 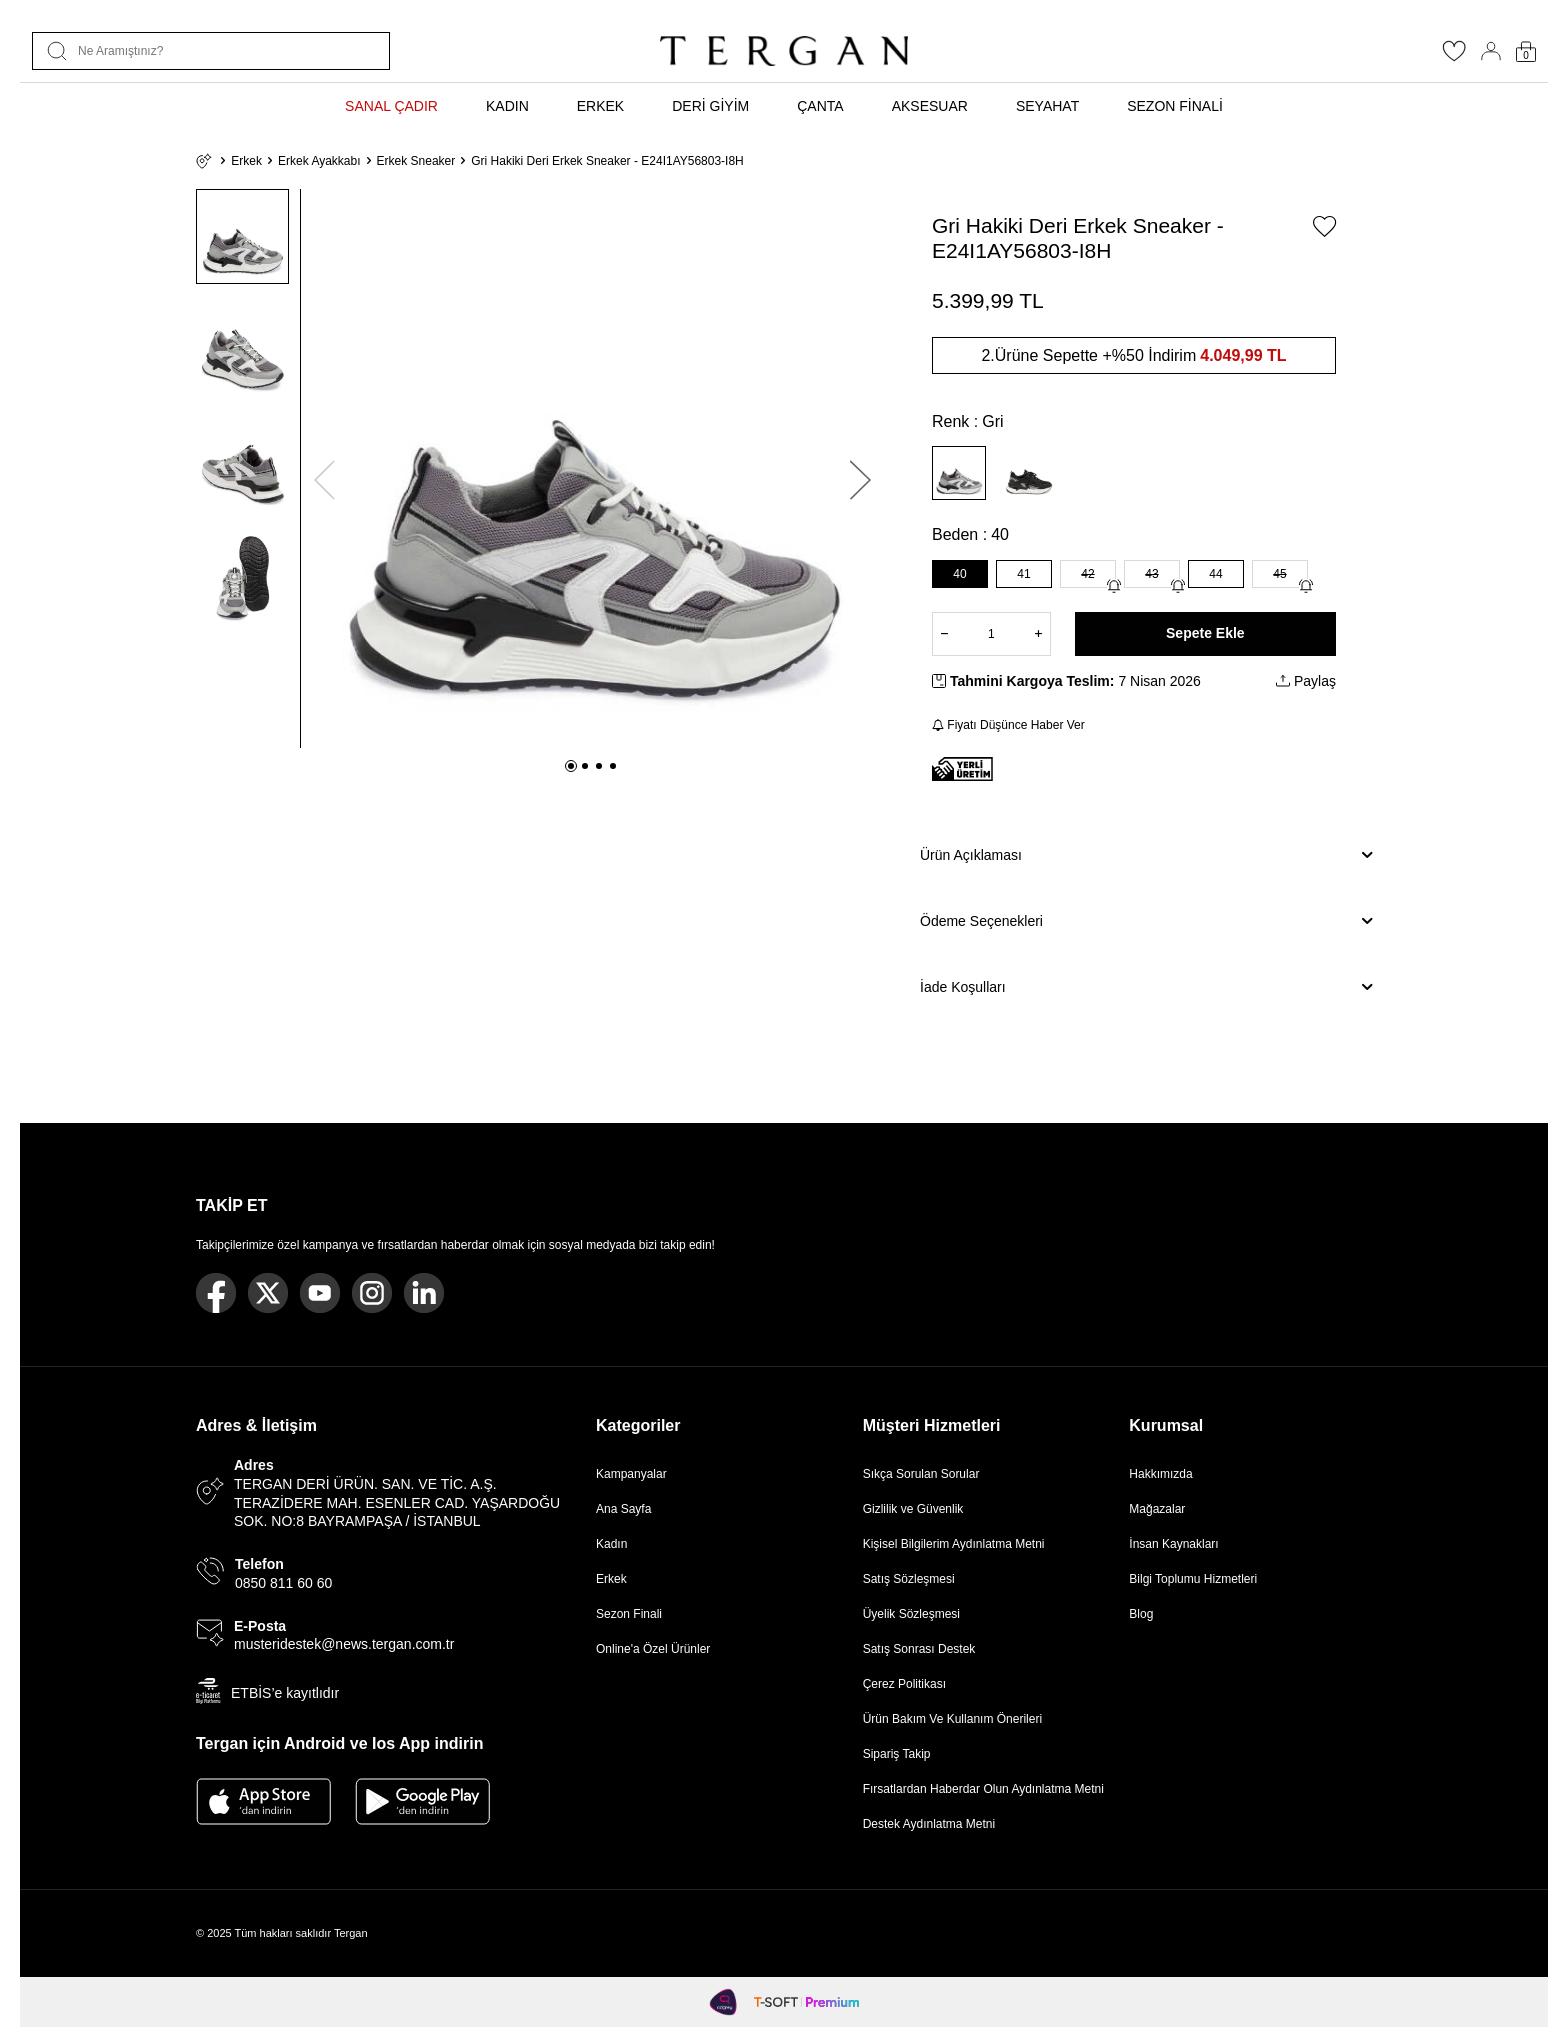 What do you see at coordinates (611, 1544) in the screenshot?
I see `Kadın` at bounding box center [611, 1544].